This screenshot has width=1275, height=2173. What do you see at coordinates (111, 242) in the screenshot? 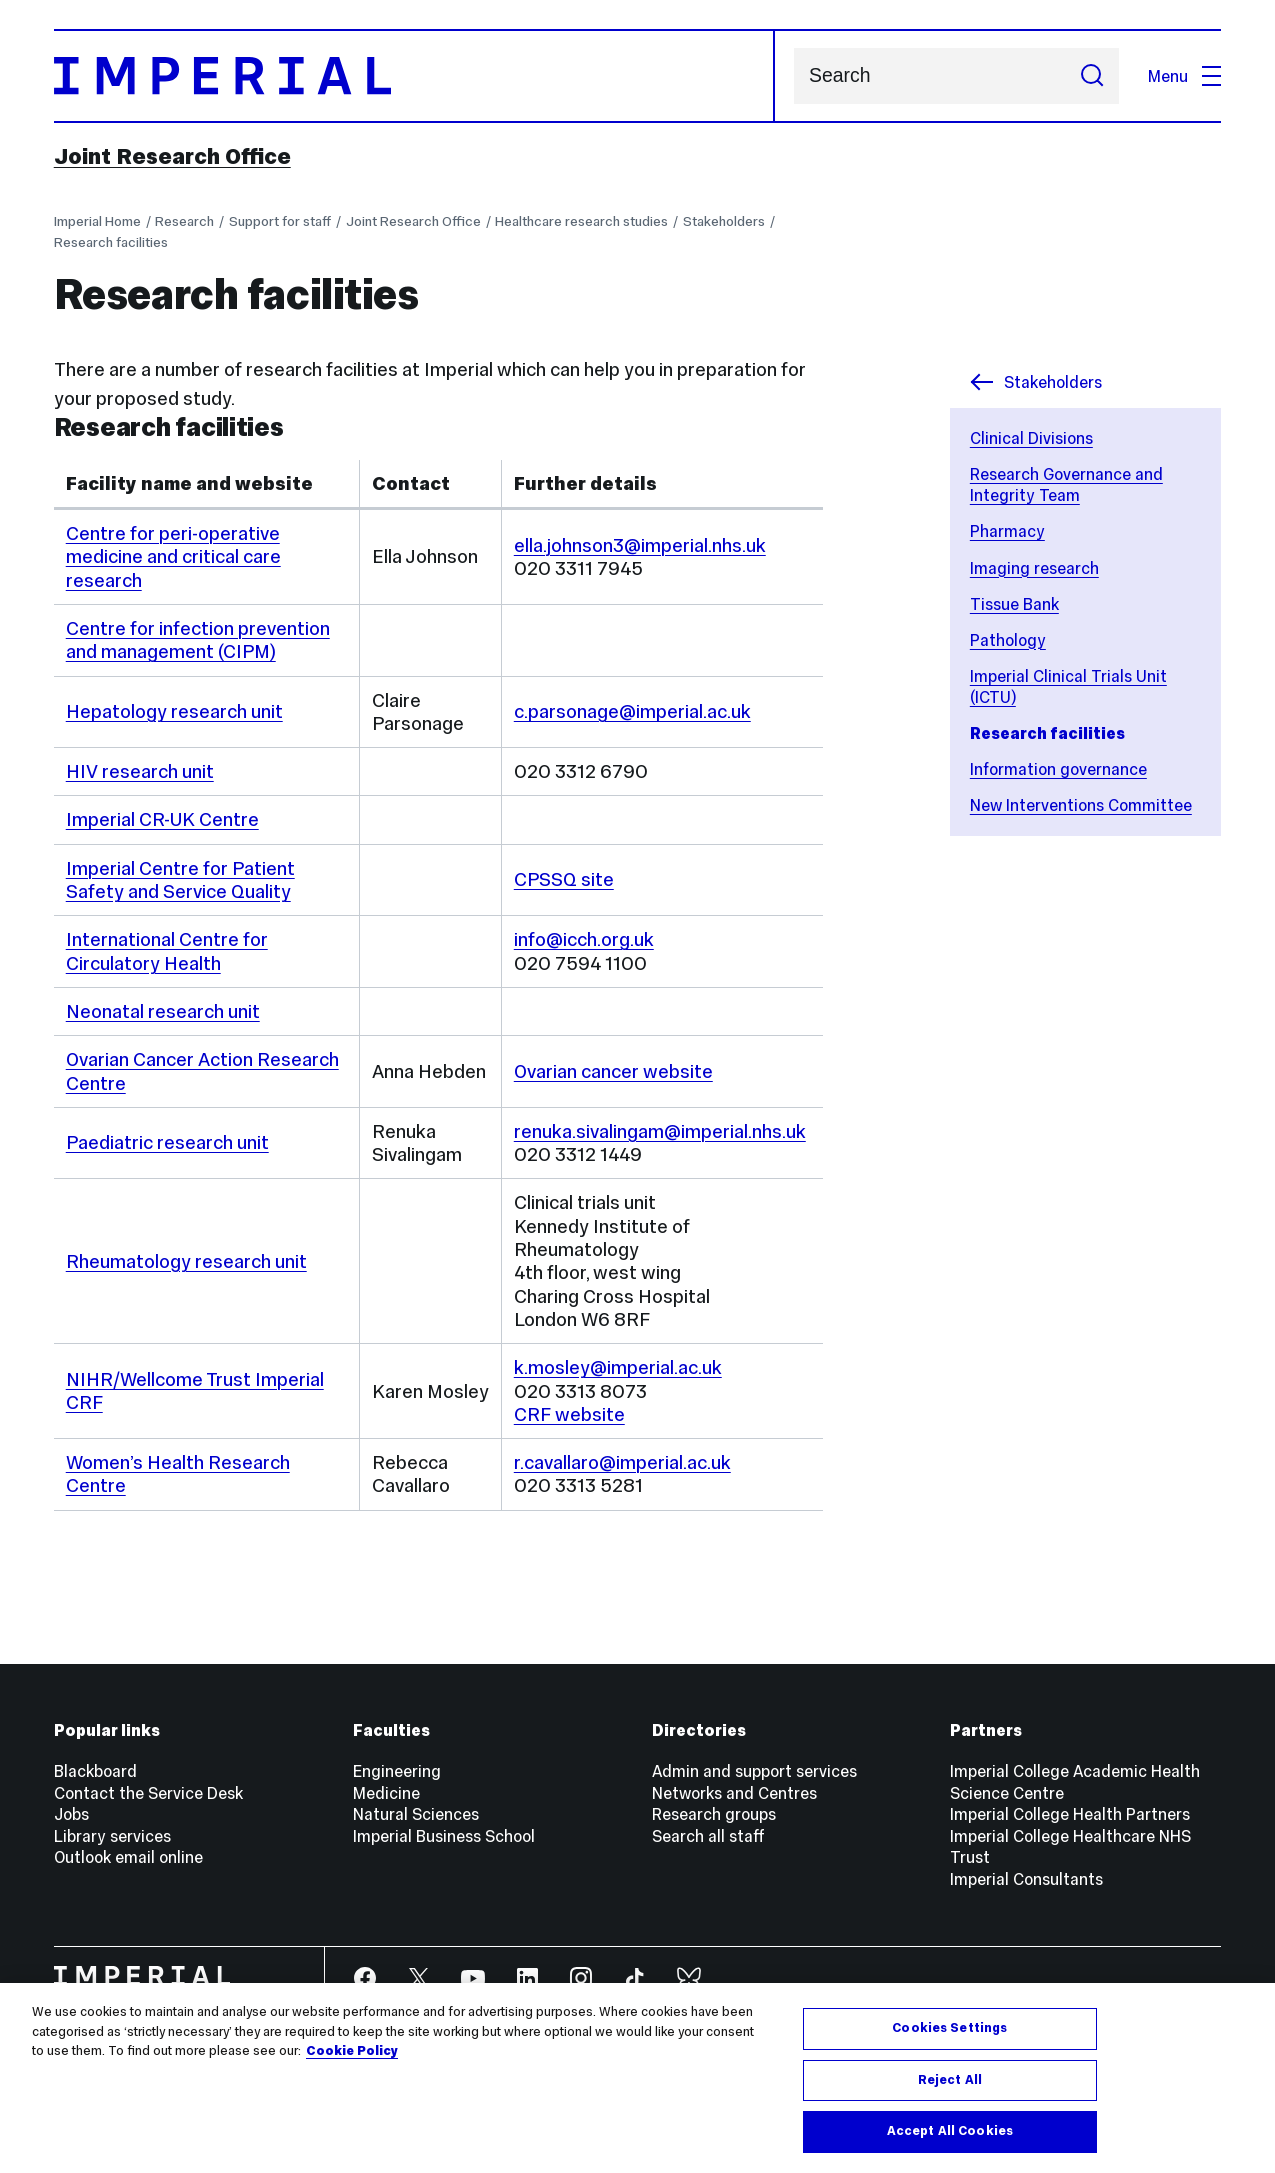
I see `Research facilities` at bounding box center [111, 242].